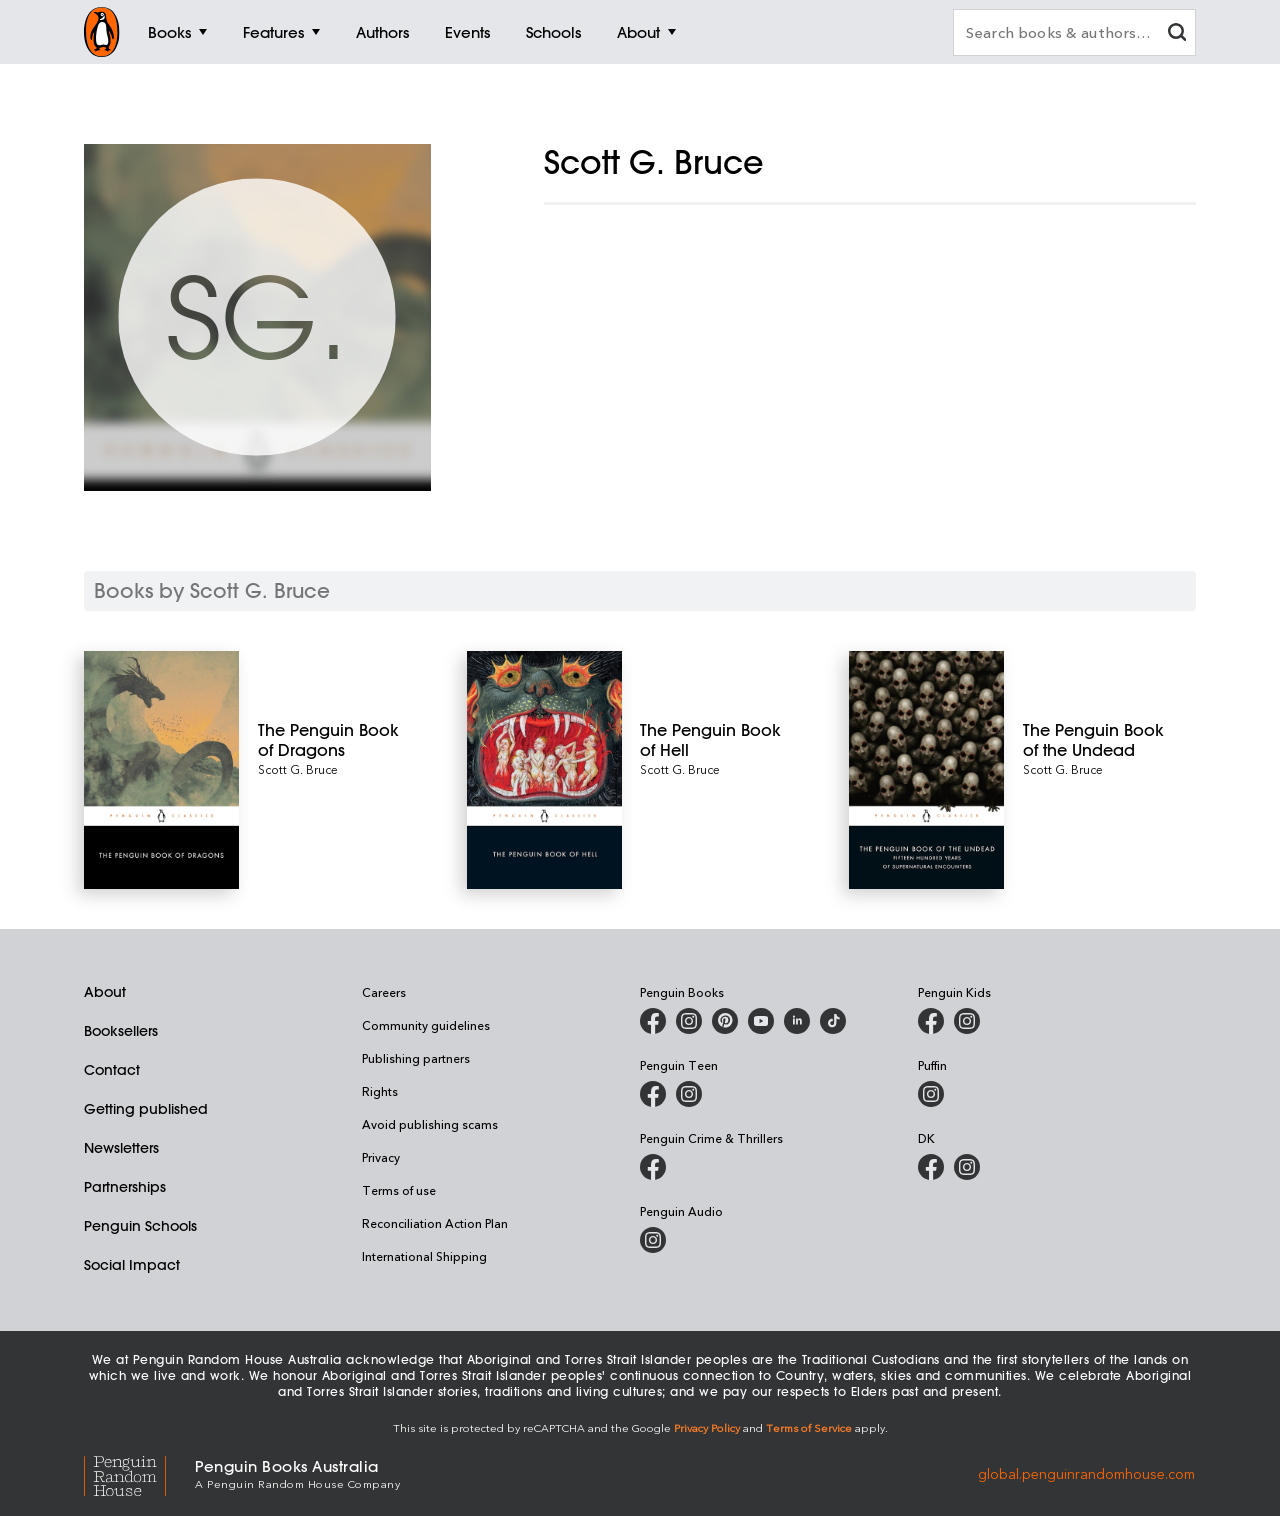 The height and width of the screenshot is (1516, 1280). What do you see at coordinates (1177, 34) in the screenshot?
I see `[clear search input]` at bounding box center [1177, 34].